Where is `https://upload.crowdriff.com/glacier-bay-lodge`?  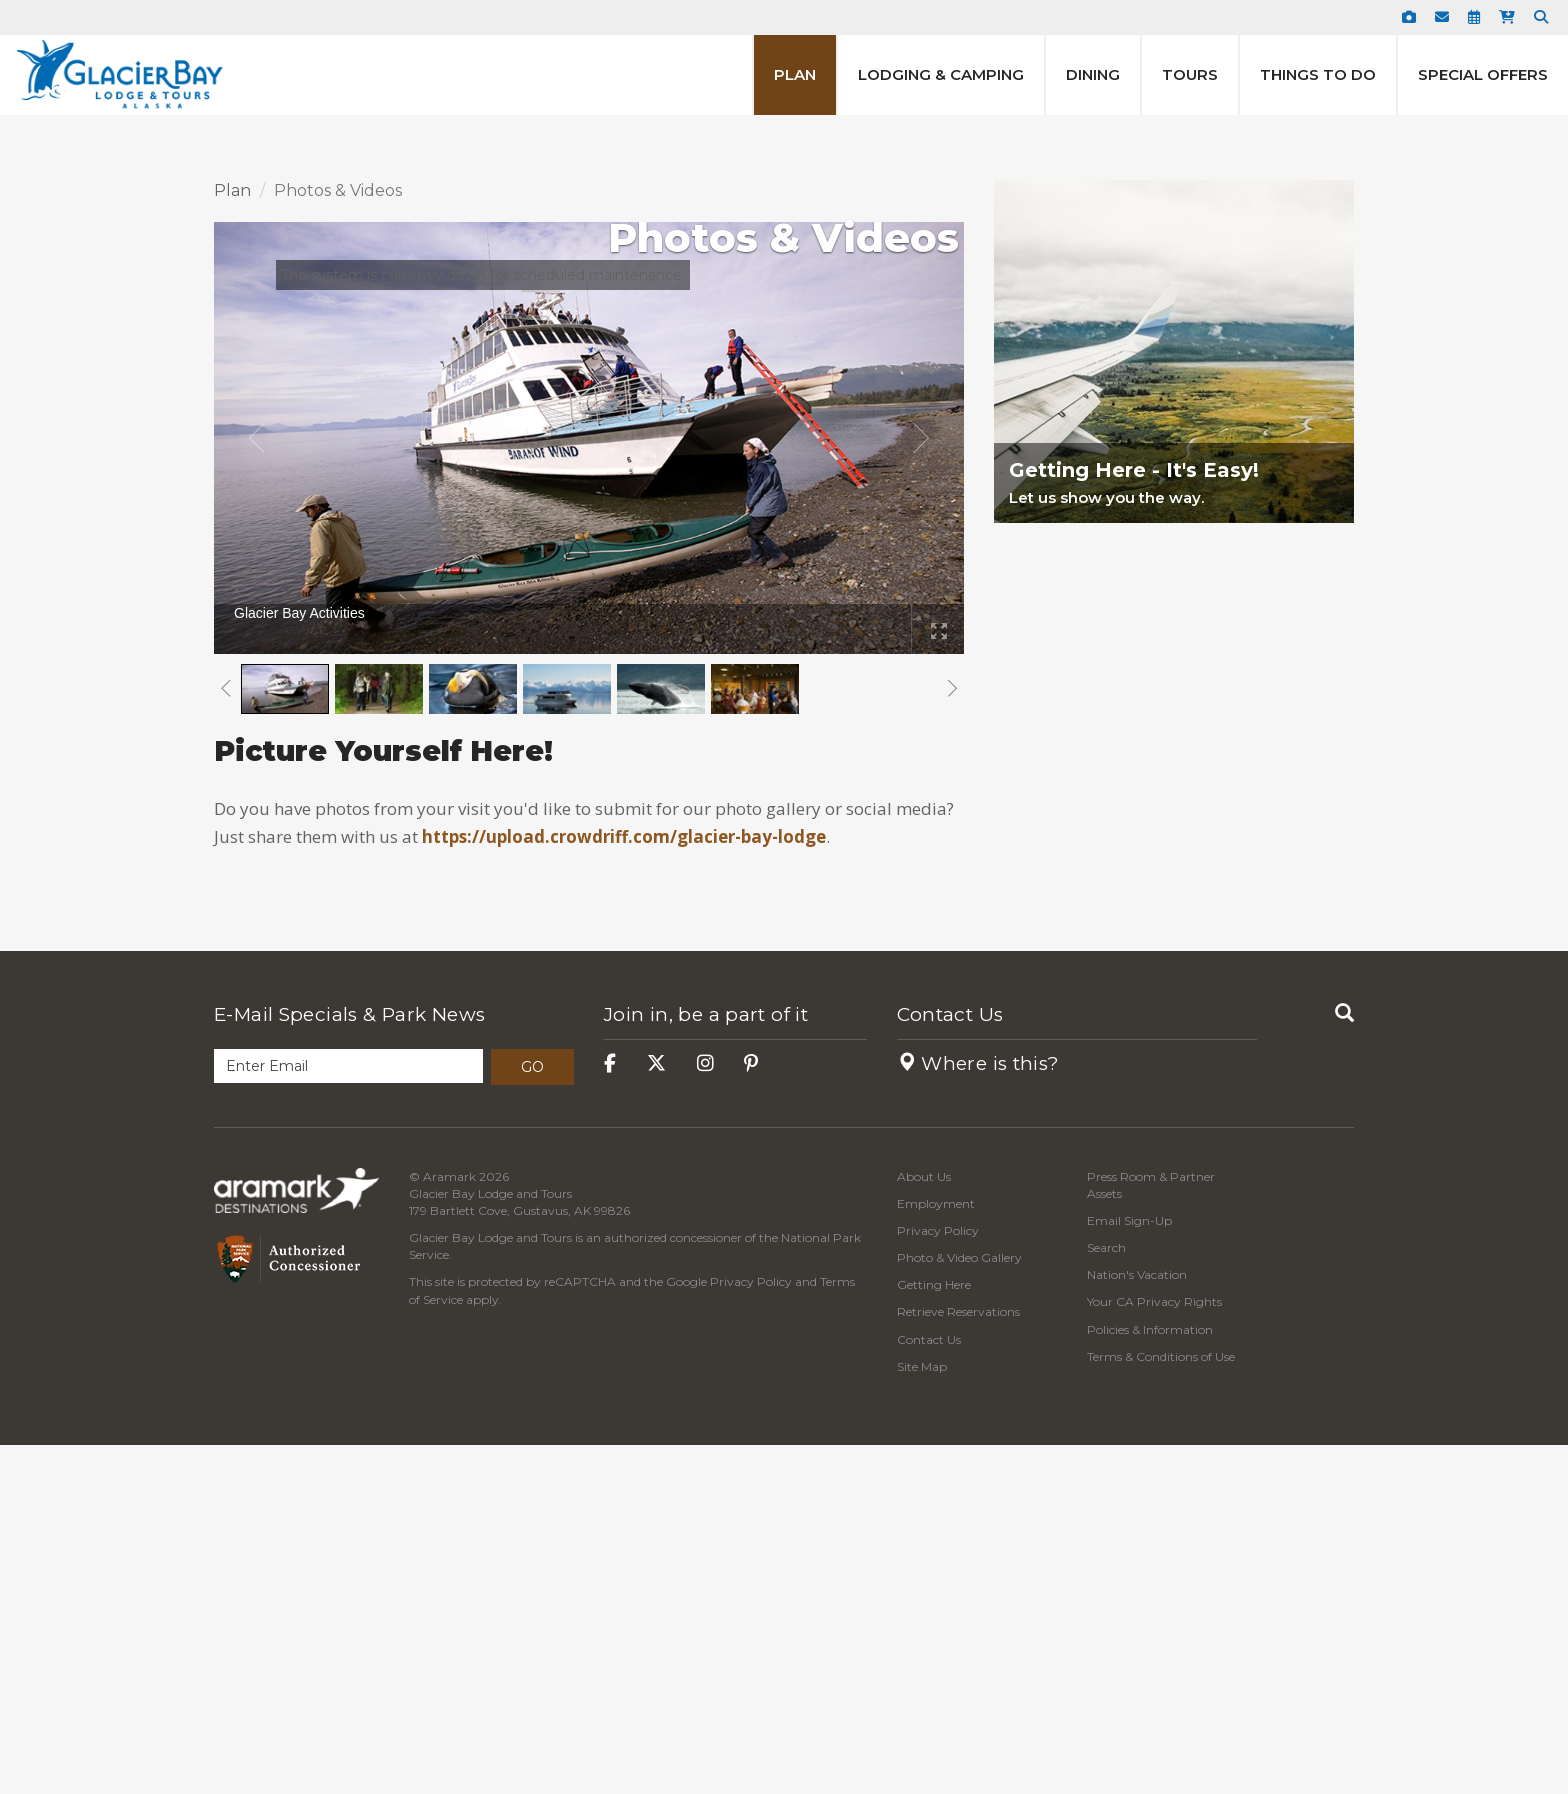
https://upload.crowdriff.com/glacier-bay-lodge is located at coordinates (624, 1186).